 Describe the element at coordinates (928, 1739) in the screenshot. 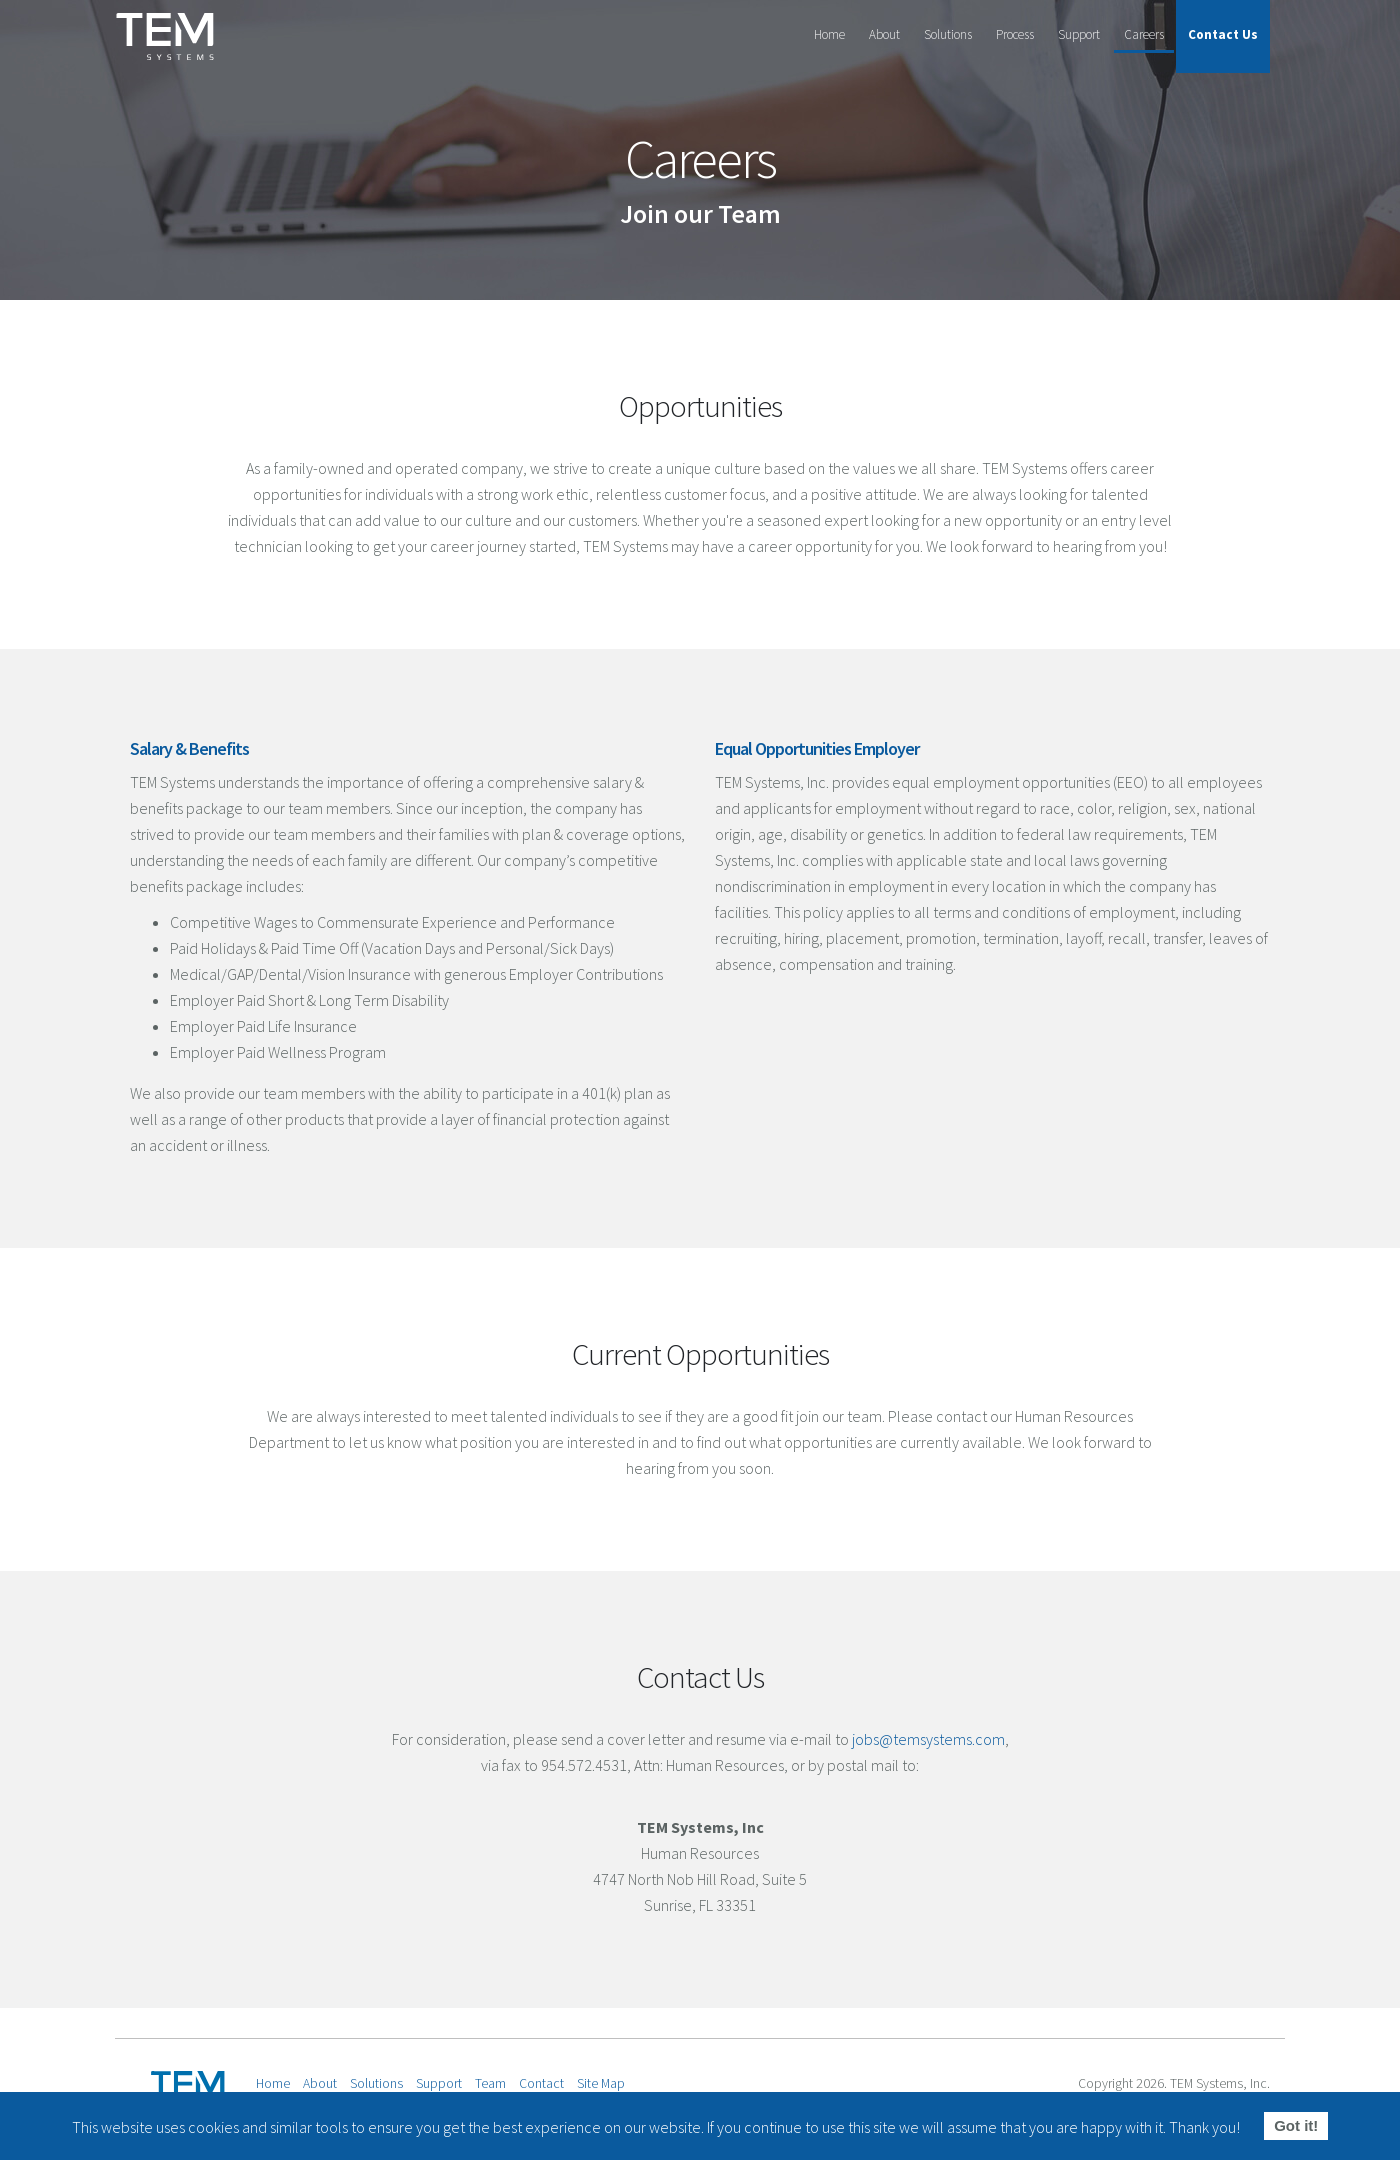

I see `jobs@temsystems.com` at that location.